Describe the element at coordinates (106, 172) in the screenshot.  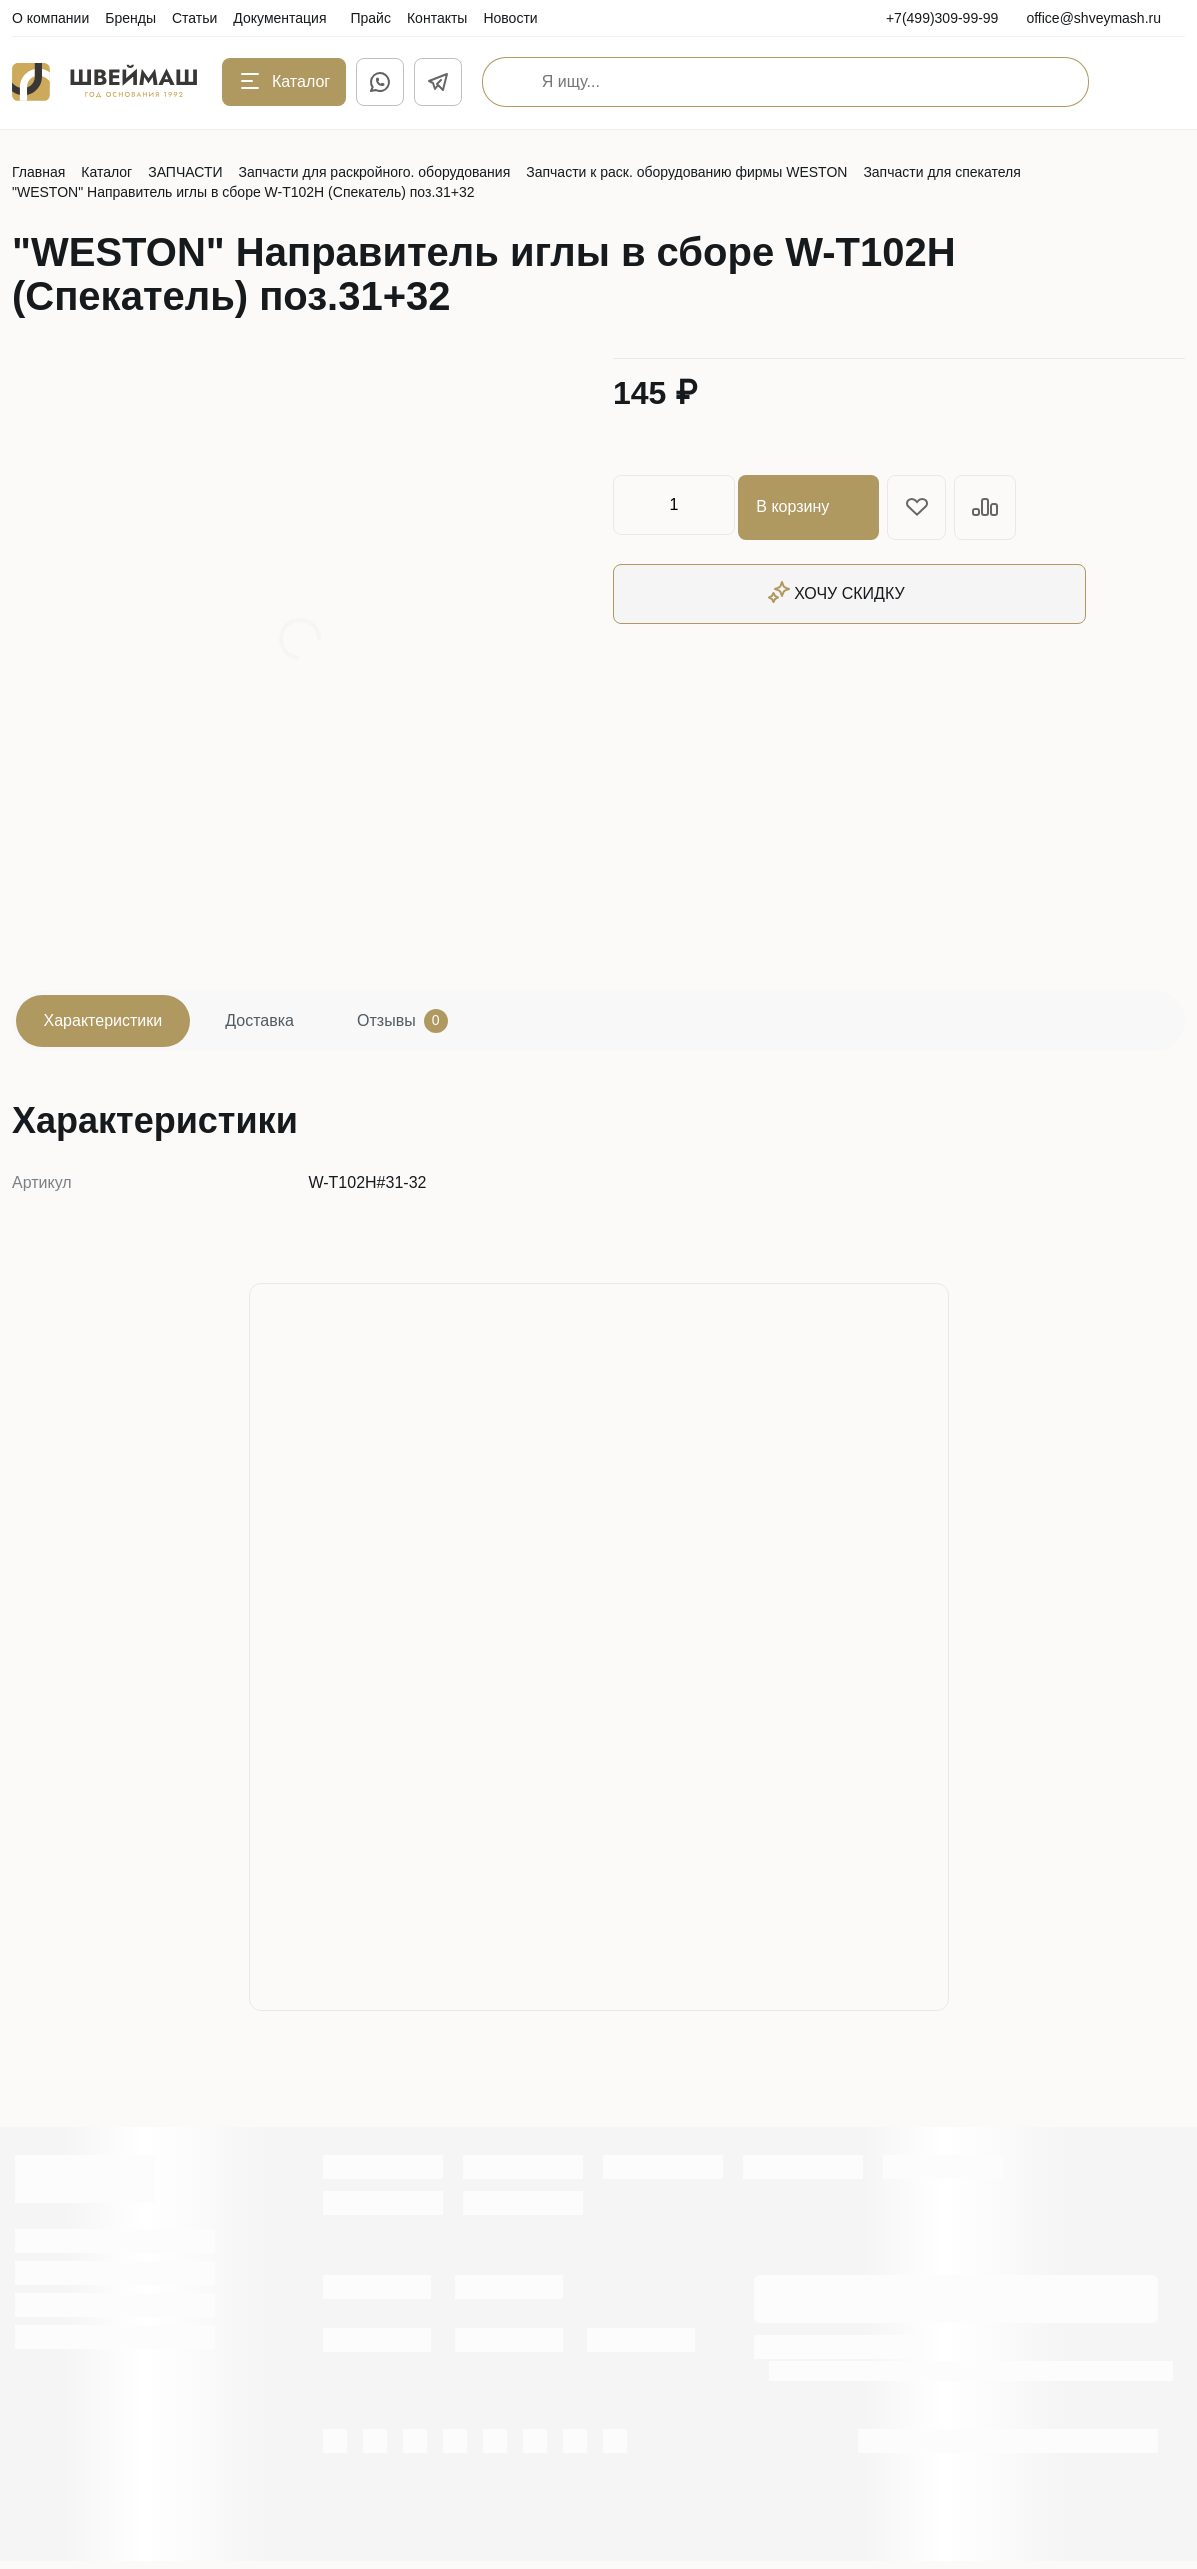
I see `Каталог` at that location.